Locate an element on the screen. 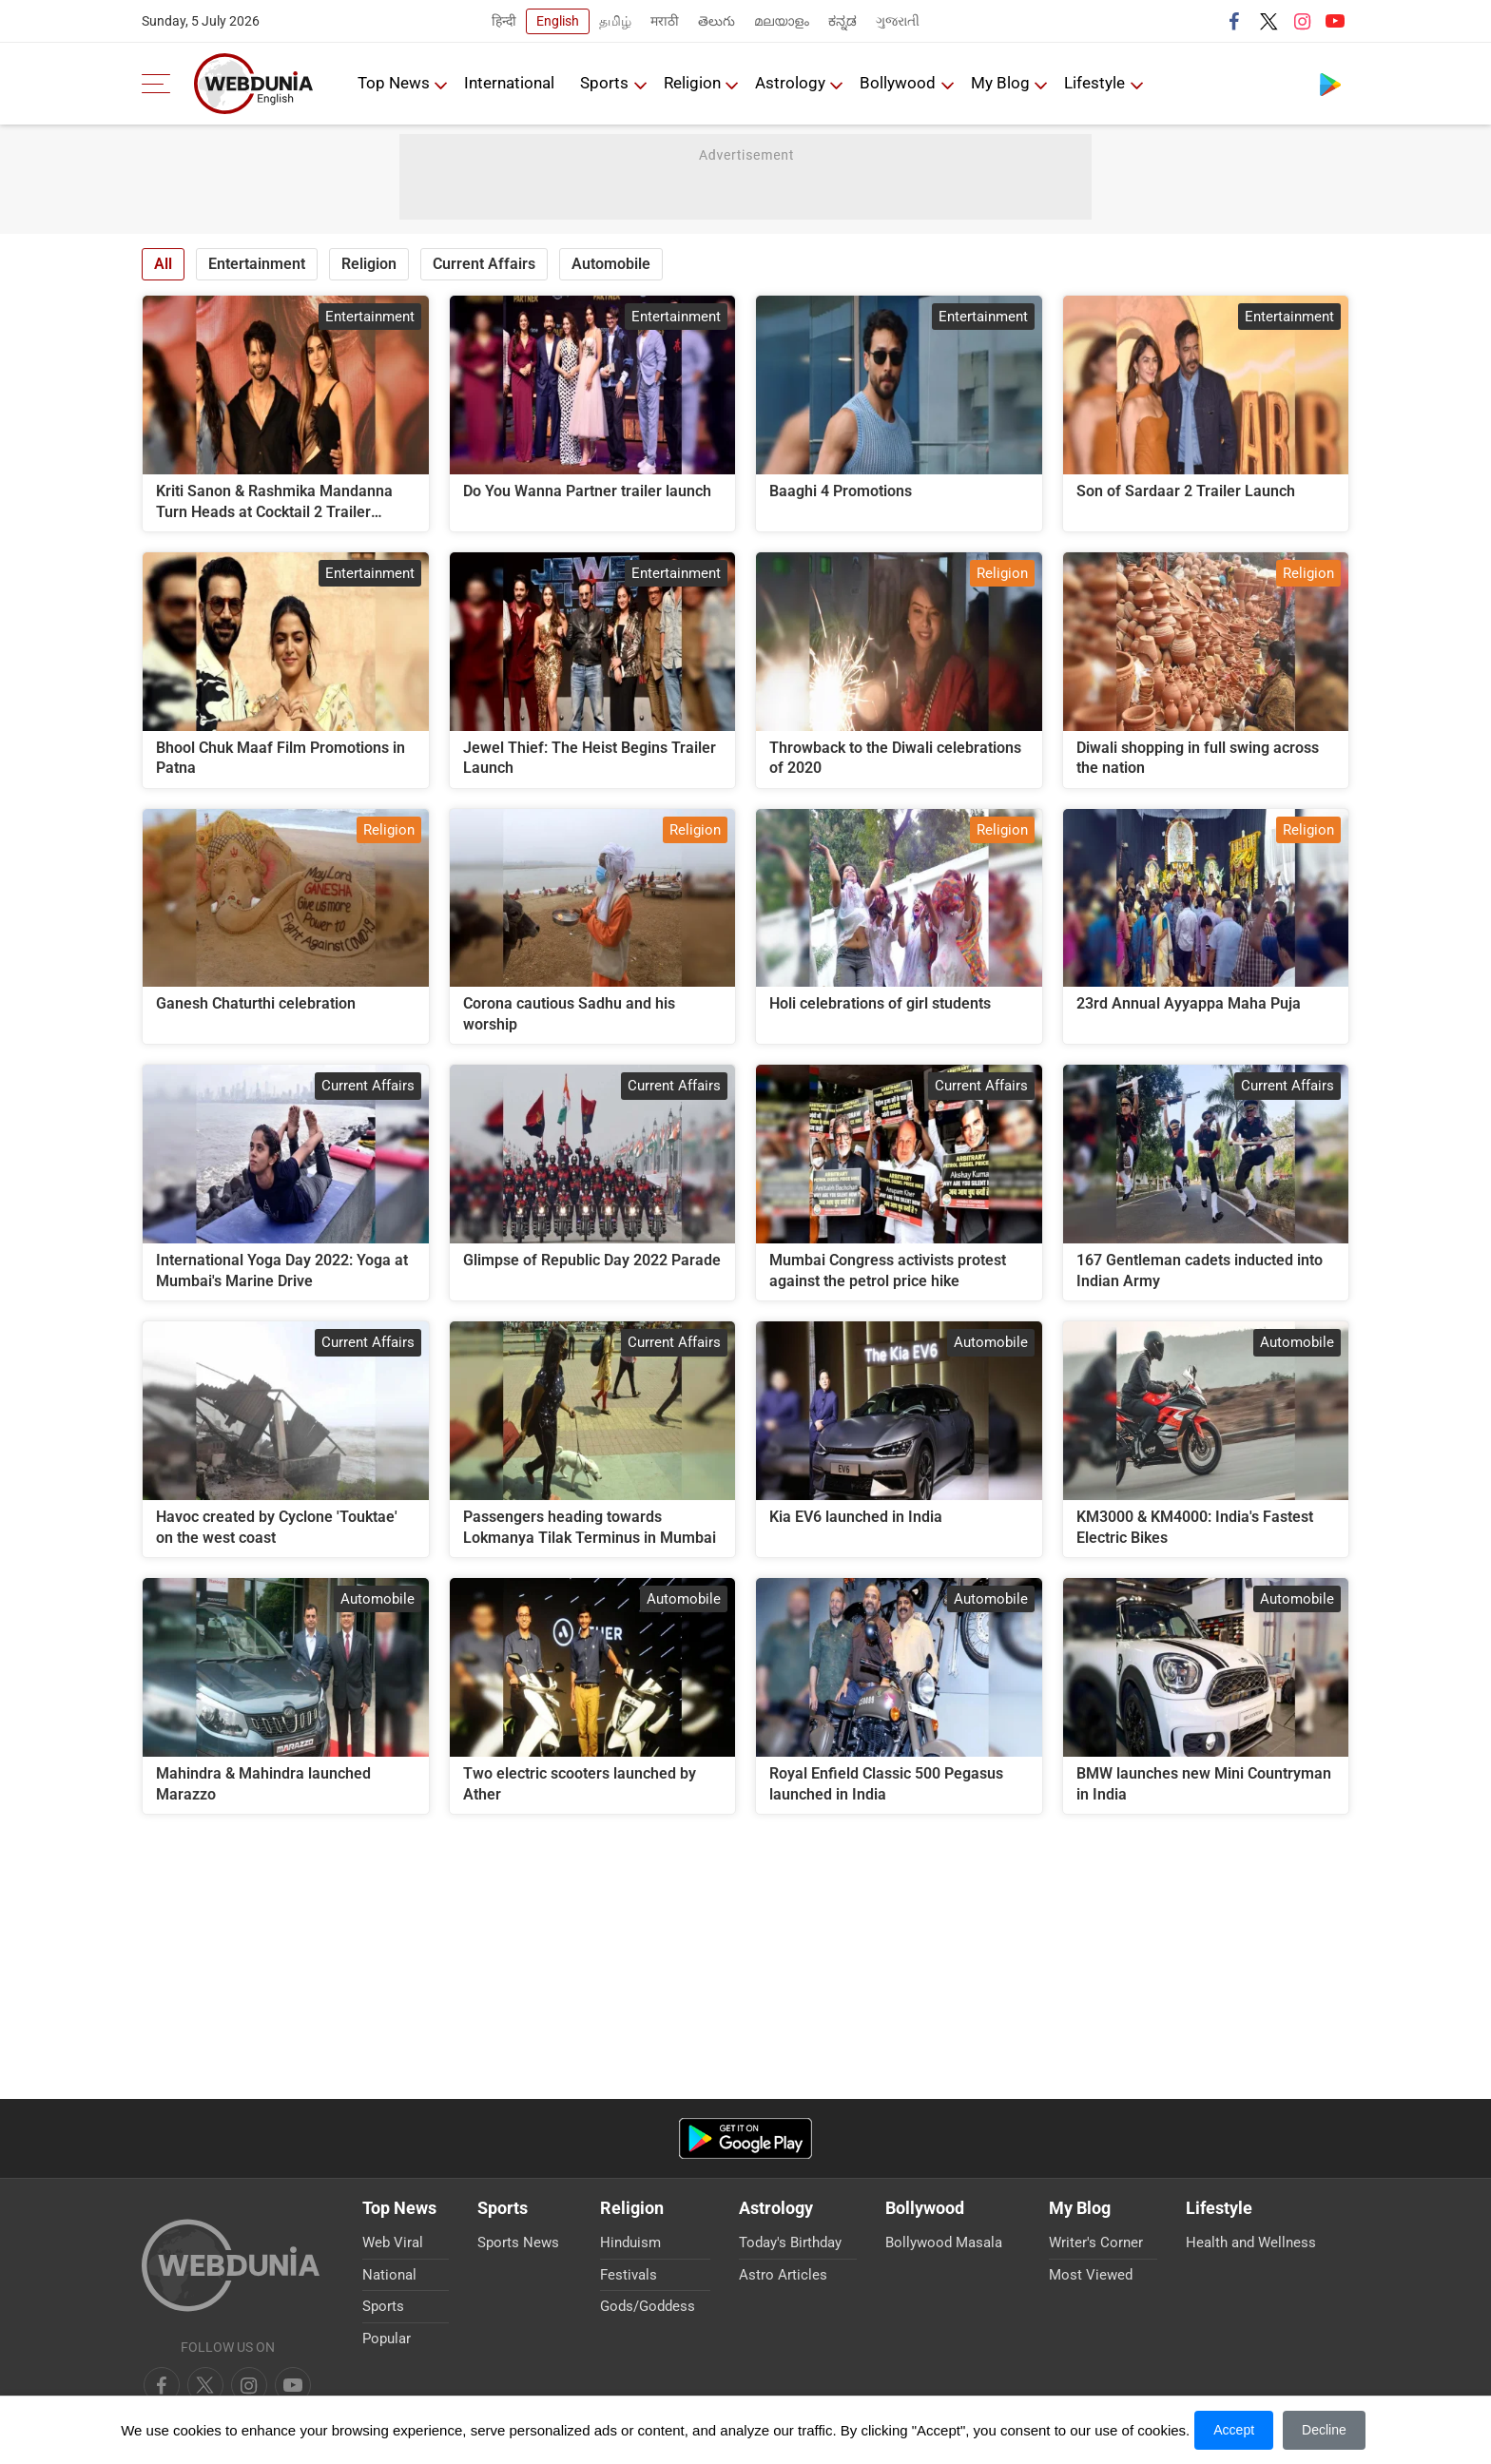 The image size is (1491, 2464). 23rd Annual Ayyappa Maha Puja is located at coordinates (1188, 1003).